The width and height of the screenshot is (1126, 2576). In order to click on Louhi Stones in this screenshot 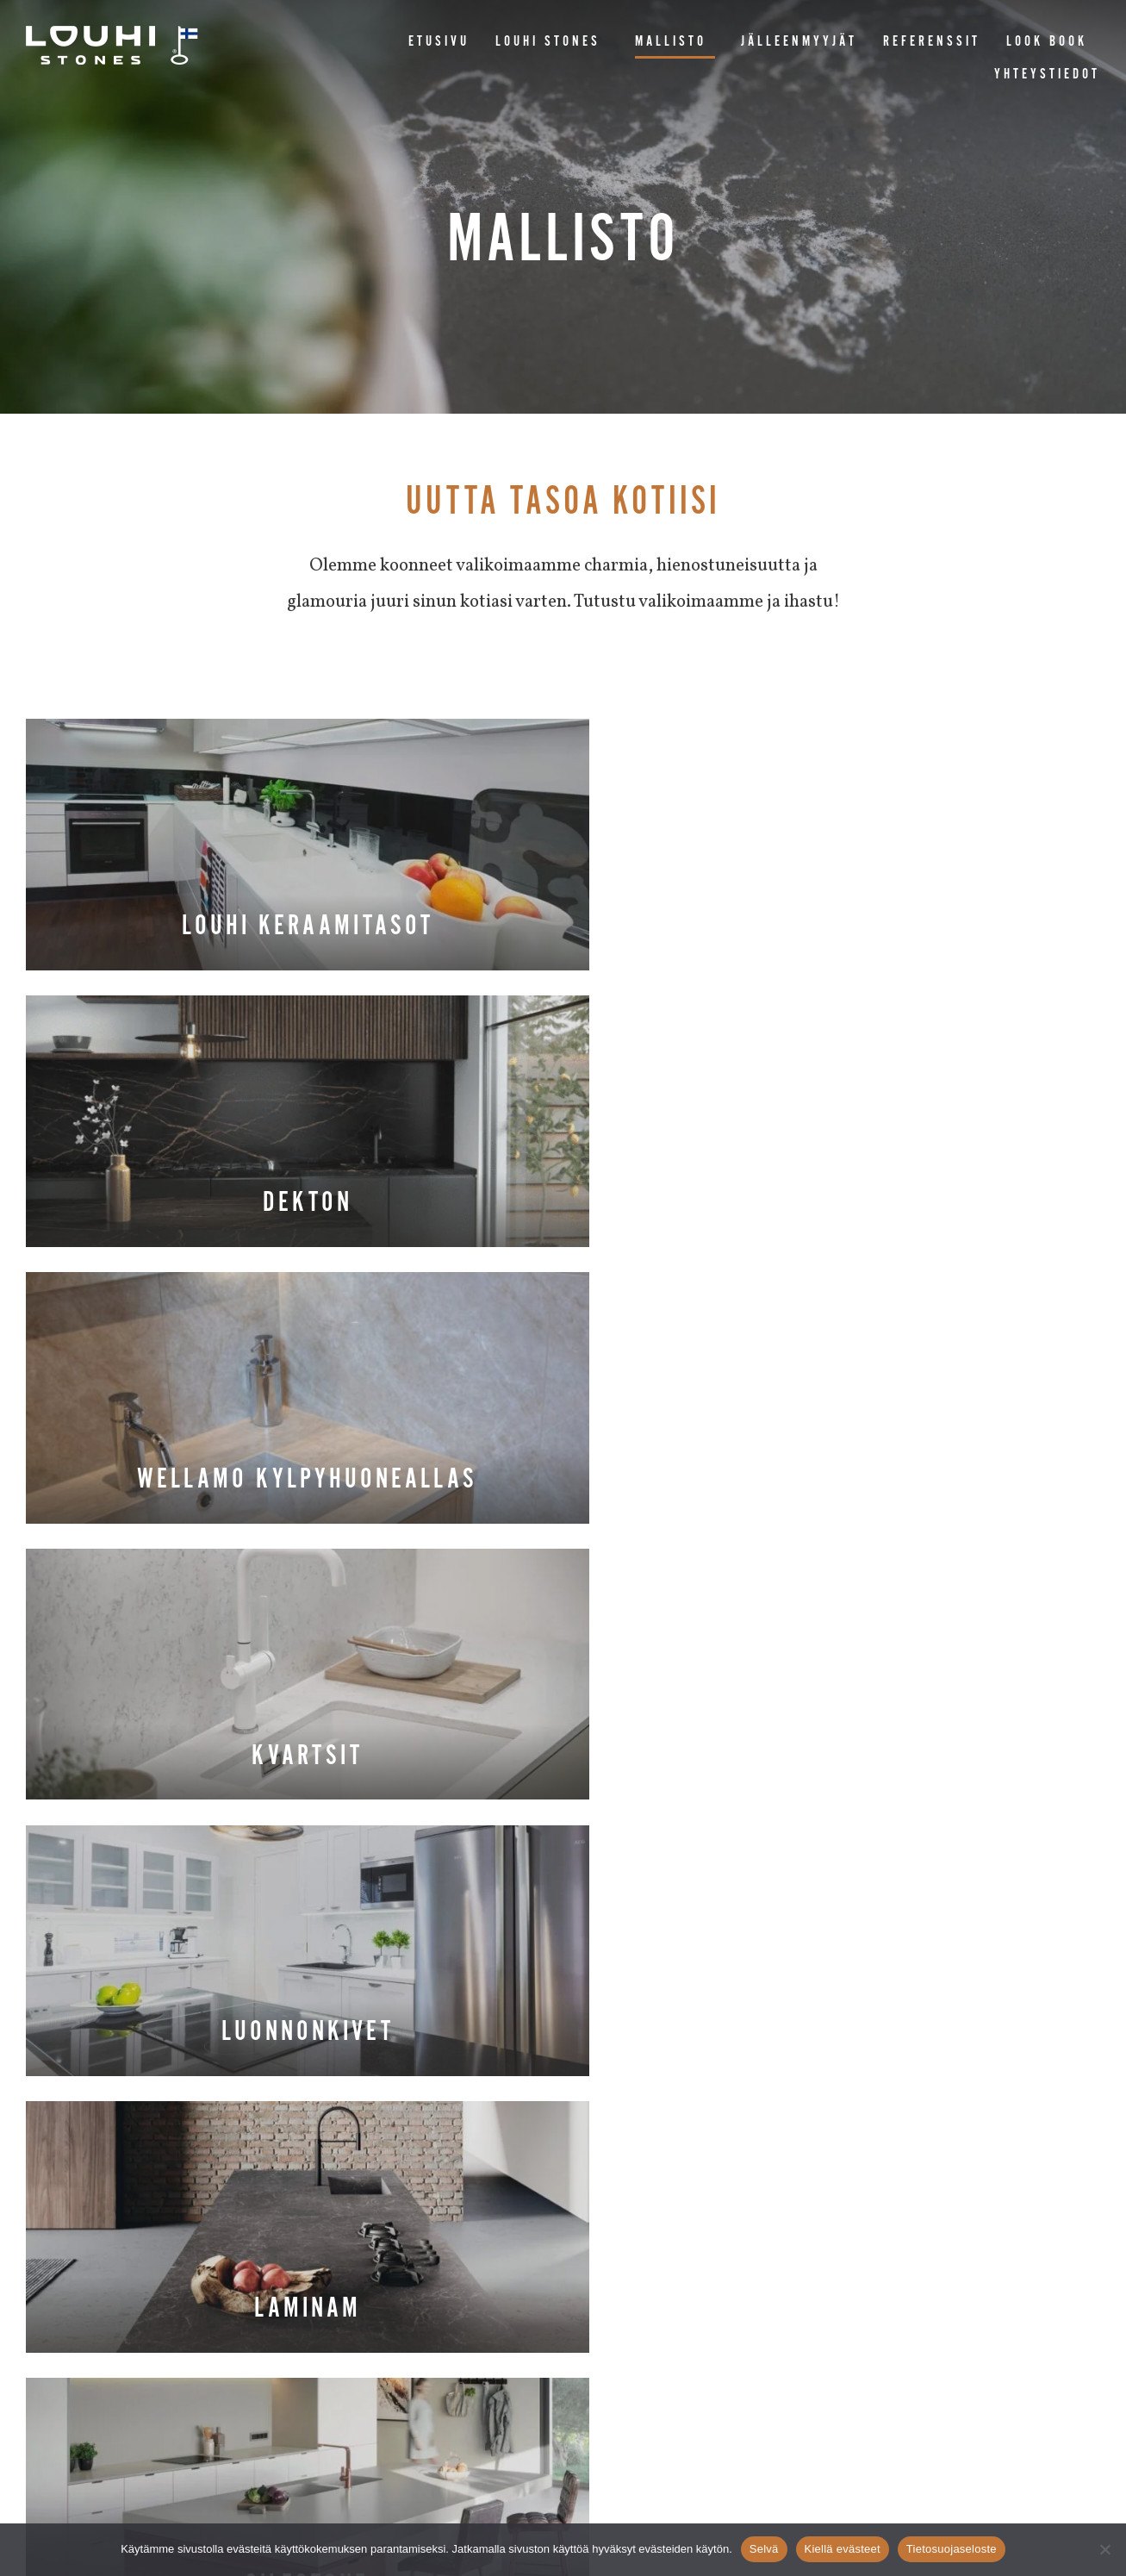, I will do `click(552, 42)`.